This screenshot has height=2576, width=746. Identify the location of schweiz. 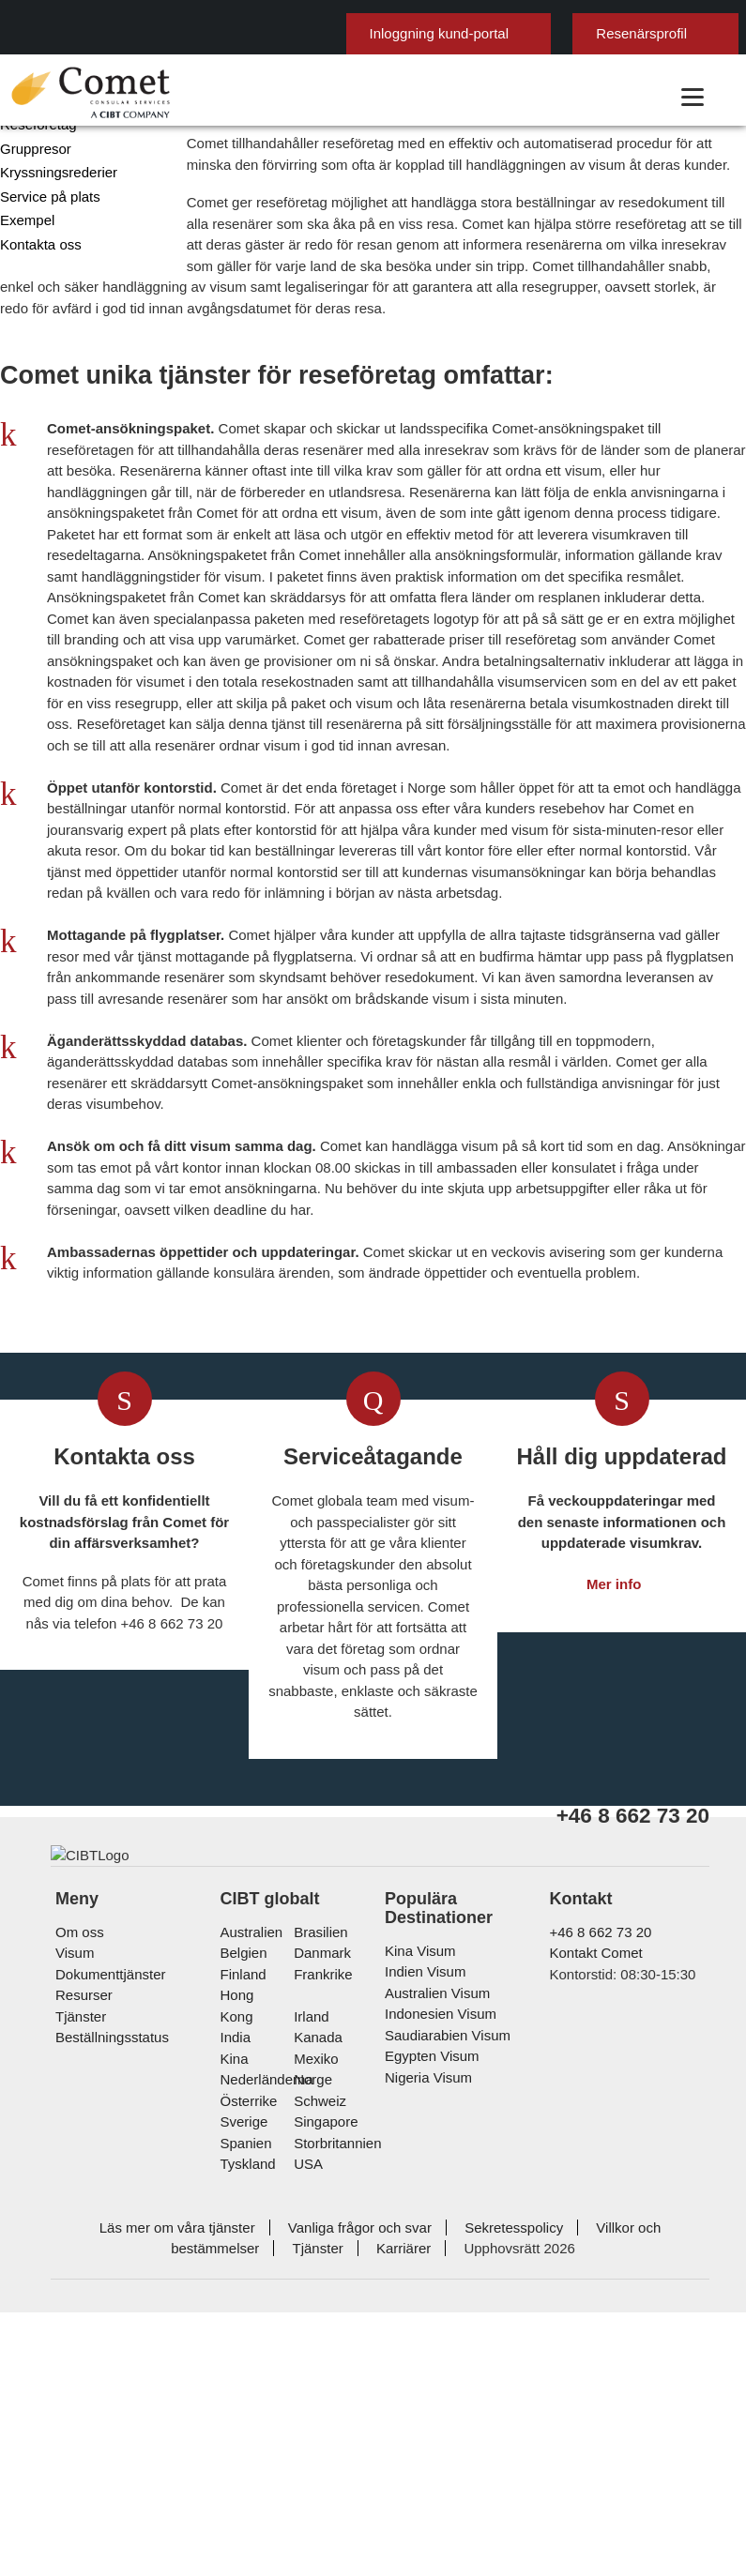
(317, 2454).